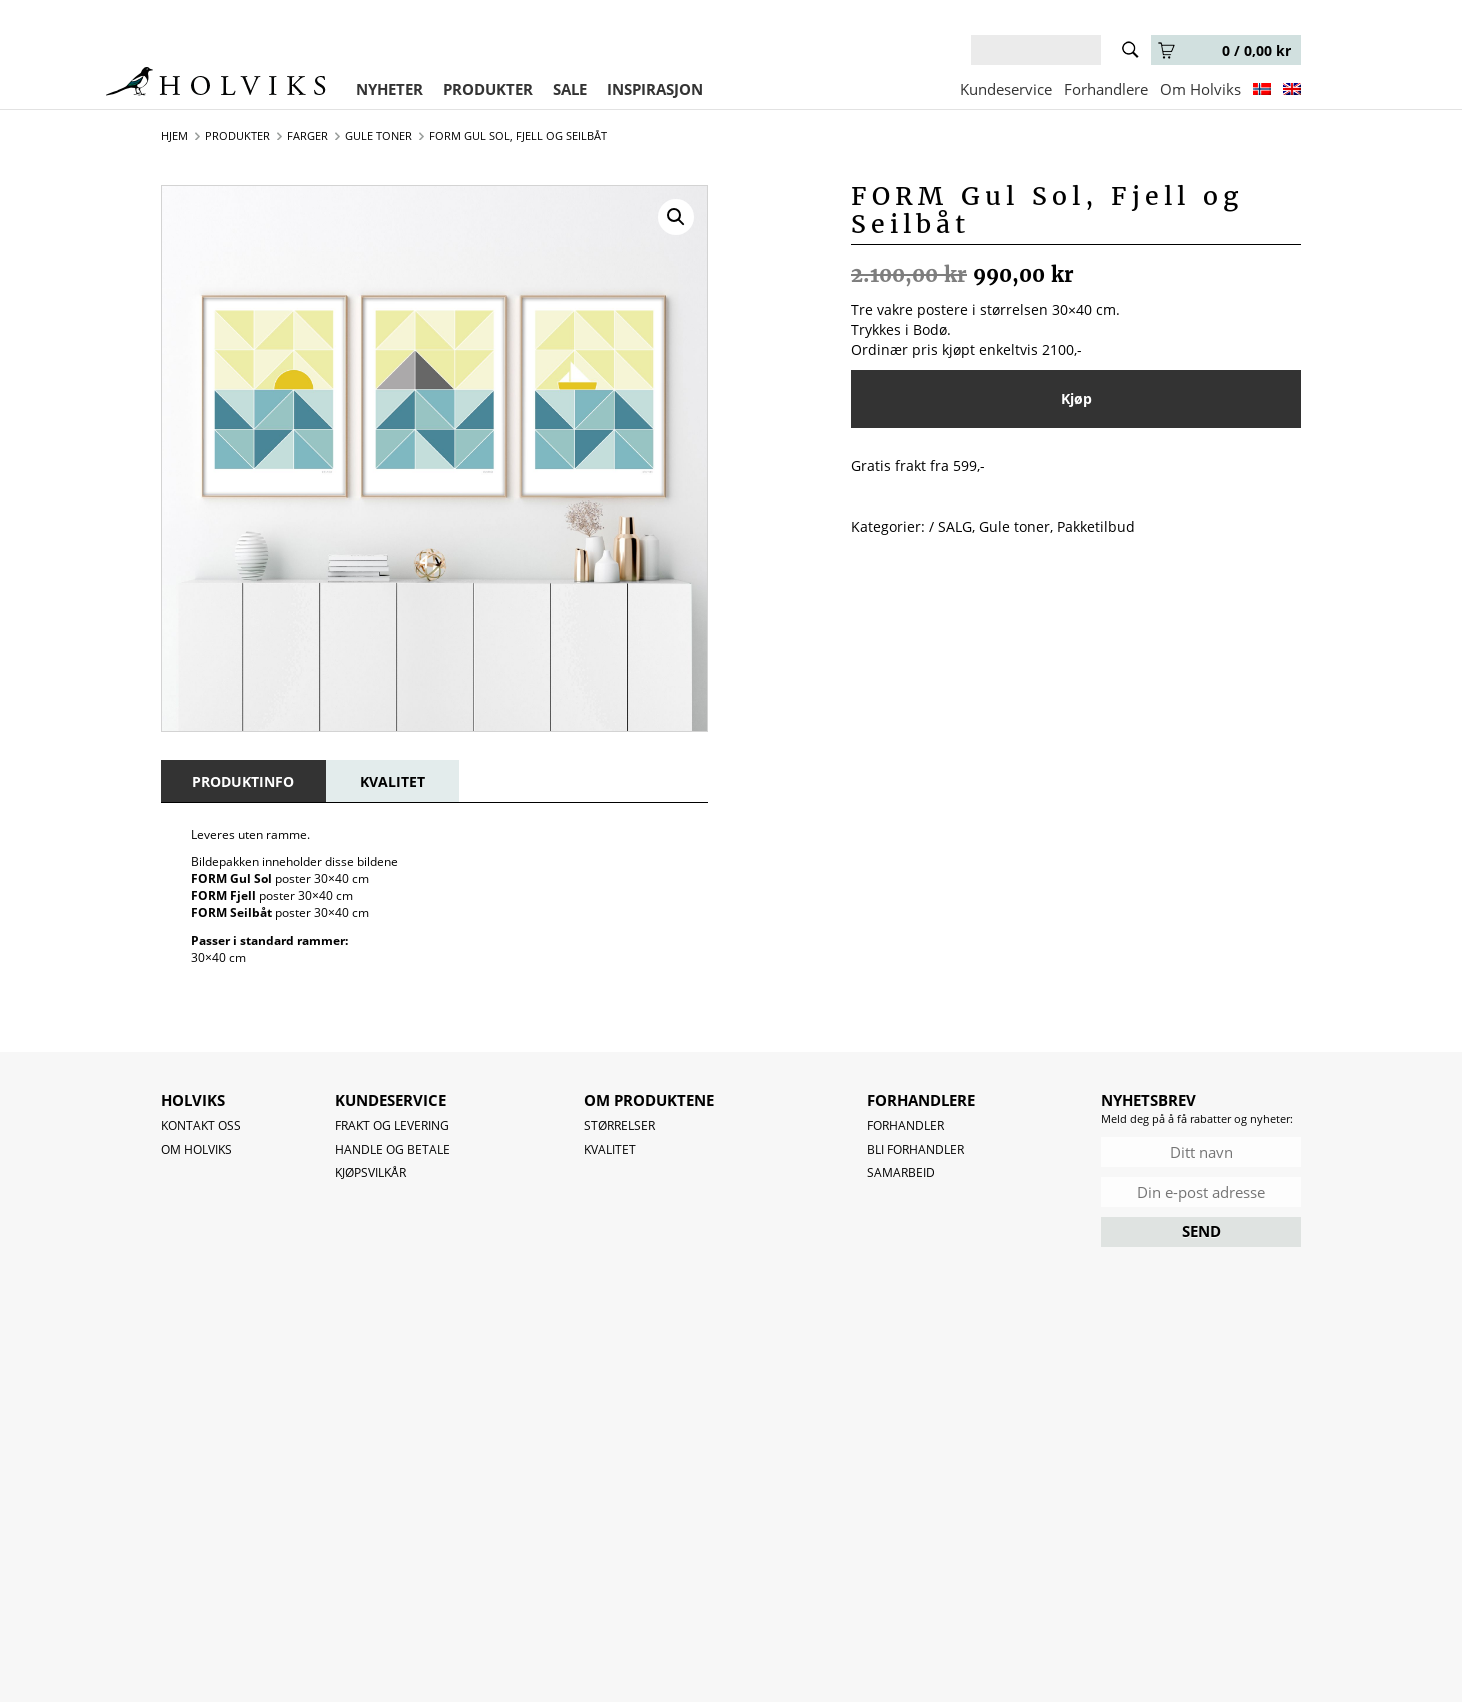 This screenshot has height=1702, width=1462. What do you see at coordinates (243, 781) in the screenshot?
I see `PRODUKTINFO` at bounding box center [243, 781].